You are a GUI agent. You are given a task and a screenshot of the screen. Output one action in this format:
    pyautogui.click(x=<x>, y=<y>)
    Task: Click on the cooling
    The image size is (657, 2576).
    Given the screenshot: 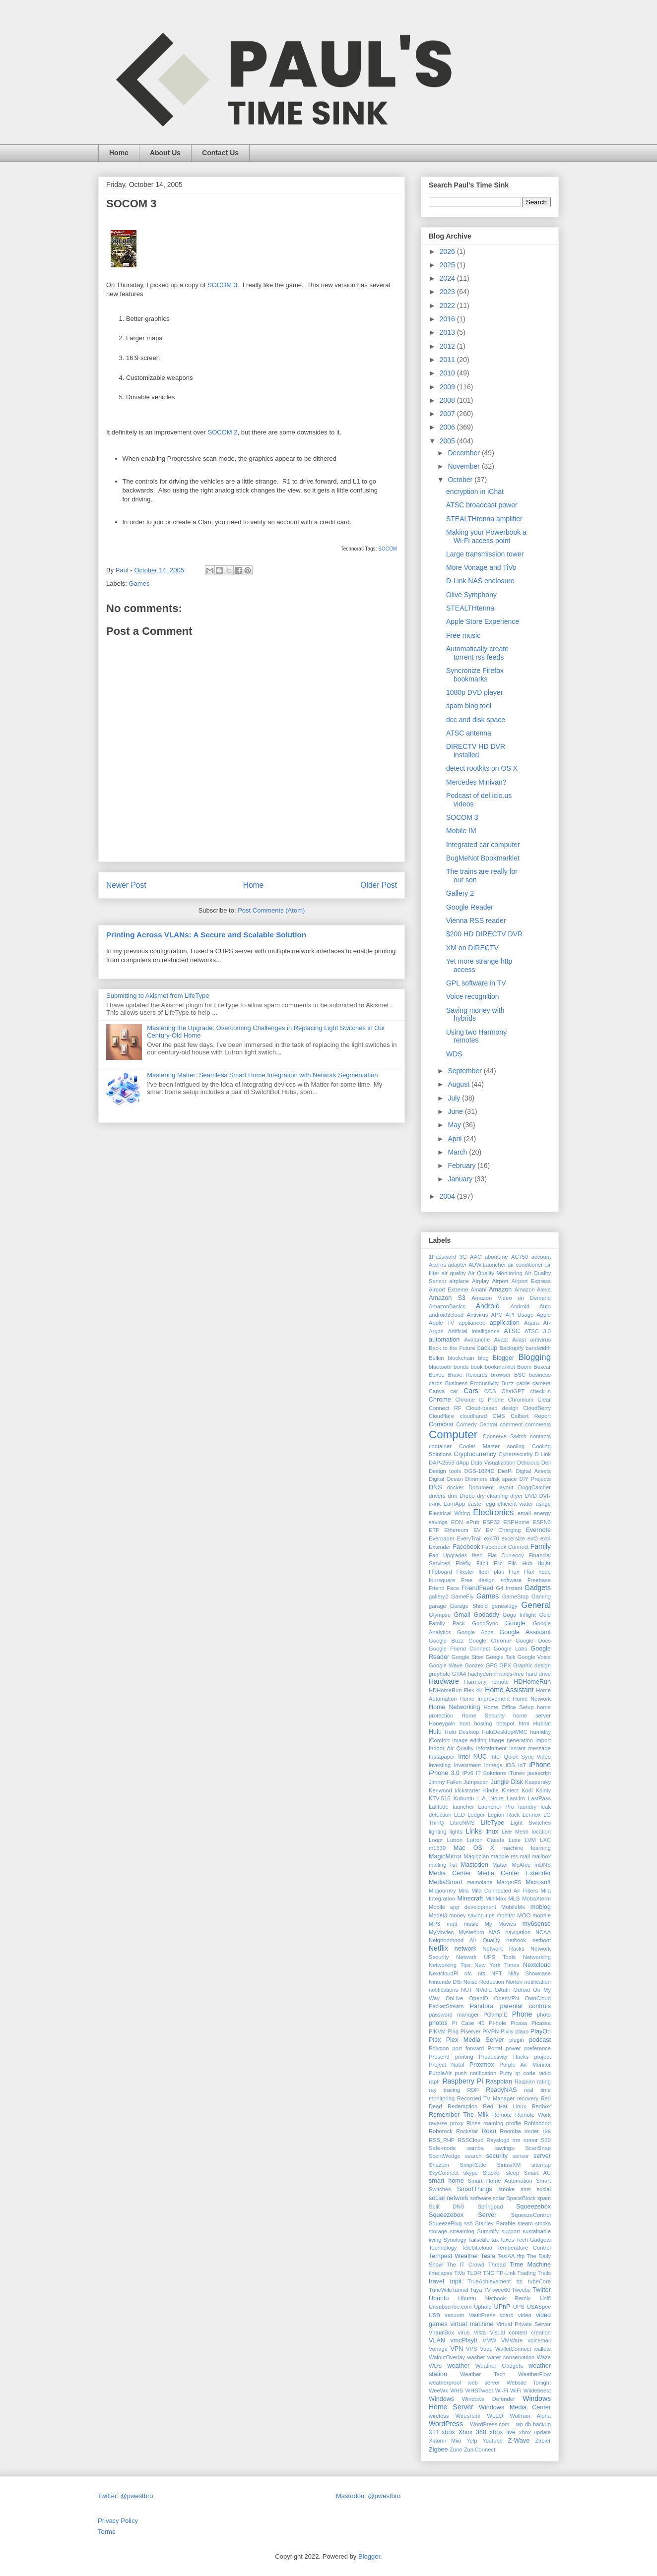 What is the action you would take?
    pyautogui.click(x=516, y=1446)
    